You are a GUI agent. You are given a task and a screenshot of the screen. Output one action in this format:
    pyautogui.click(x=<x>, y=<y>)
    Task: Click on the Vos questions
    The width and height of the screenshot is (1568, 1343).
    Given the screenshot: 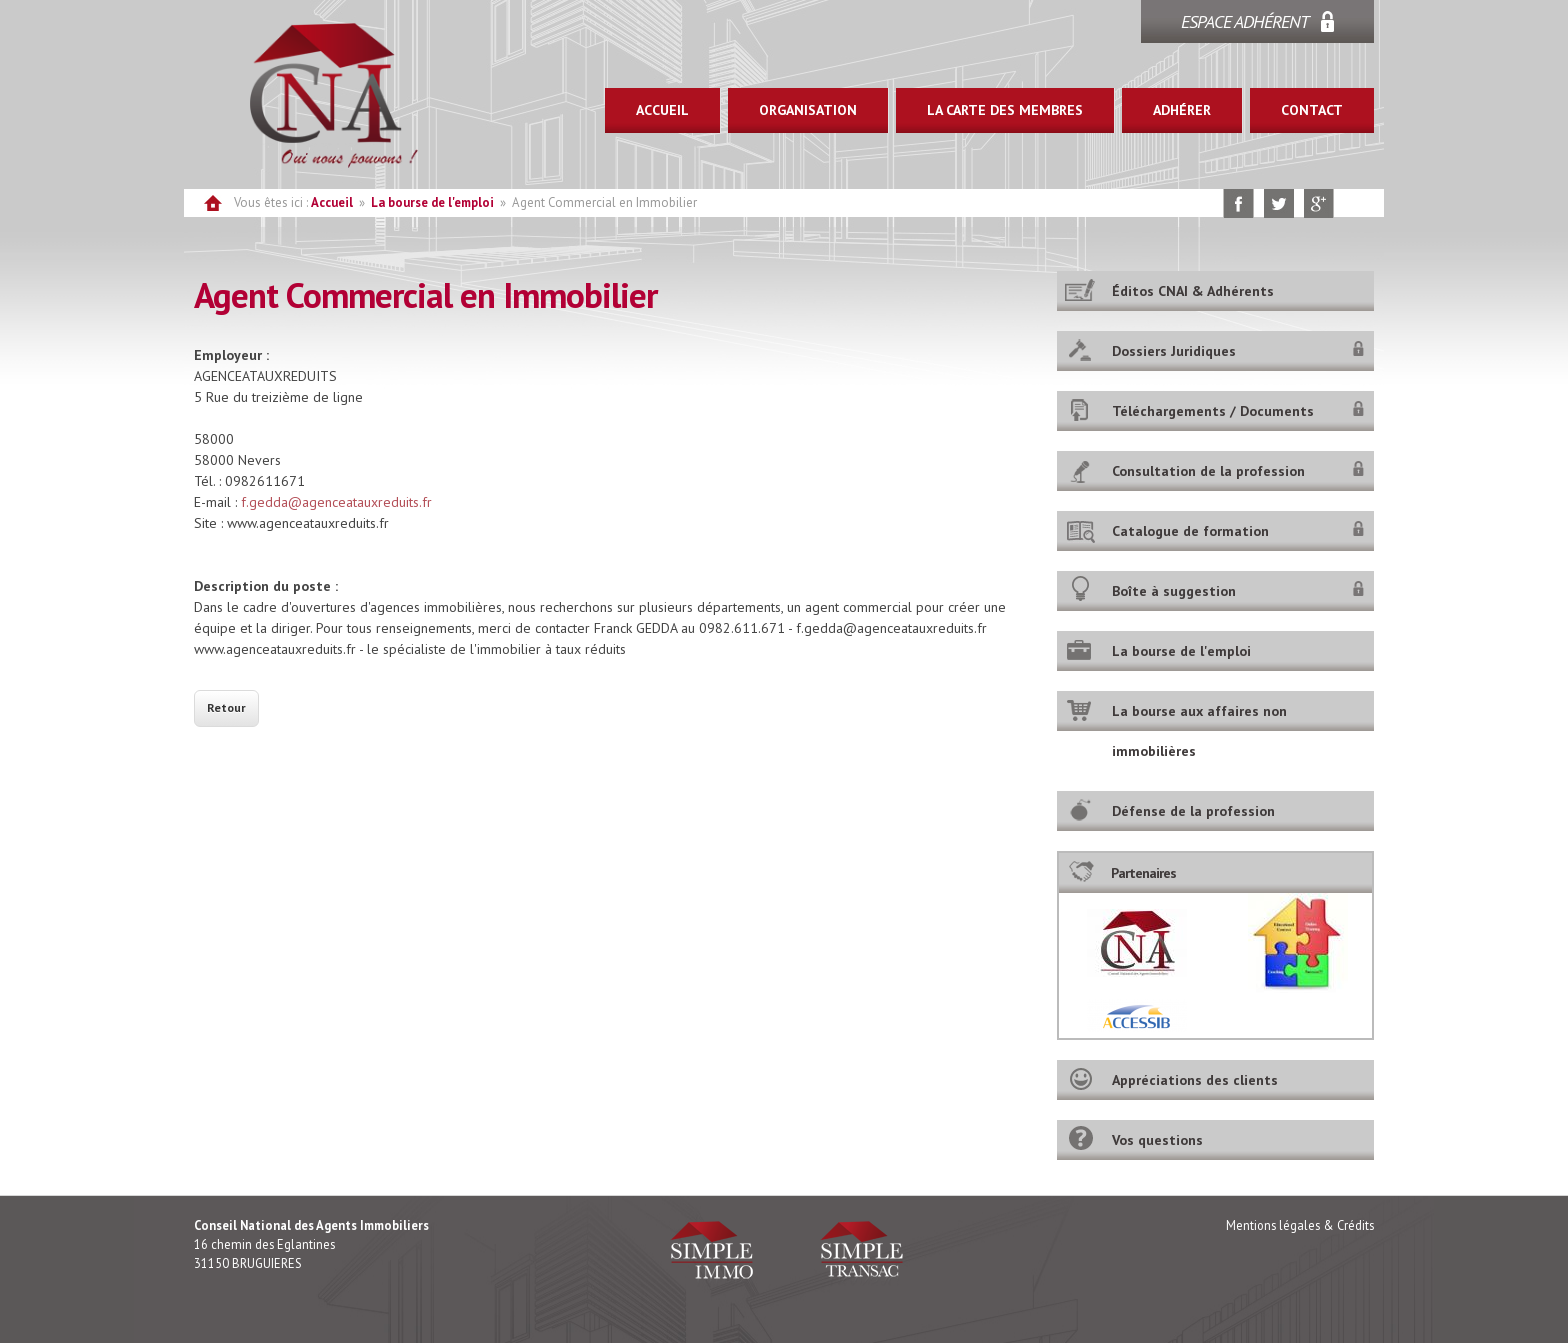 What is the action you would take?
    pyautogui.click(x=1157, y=1140)
    